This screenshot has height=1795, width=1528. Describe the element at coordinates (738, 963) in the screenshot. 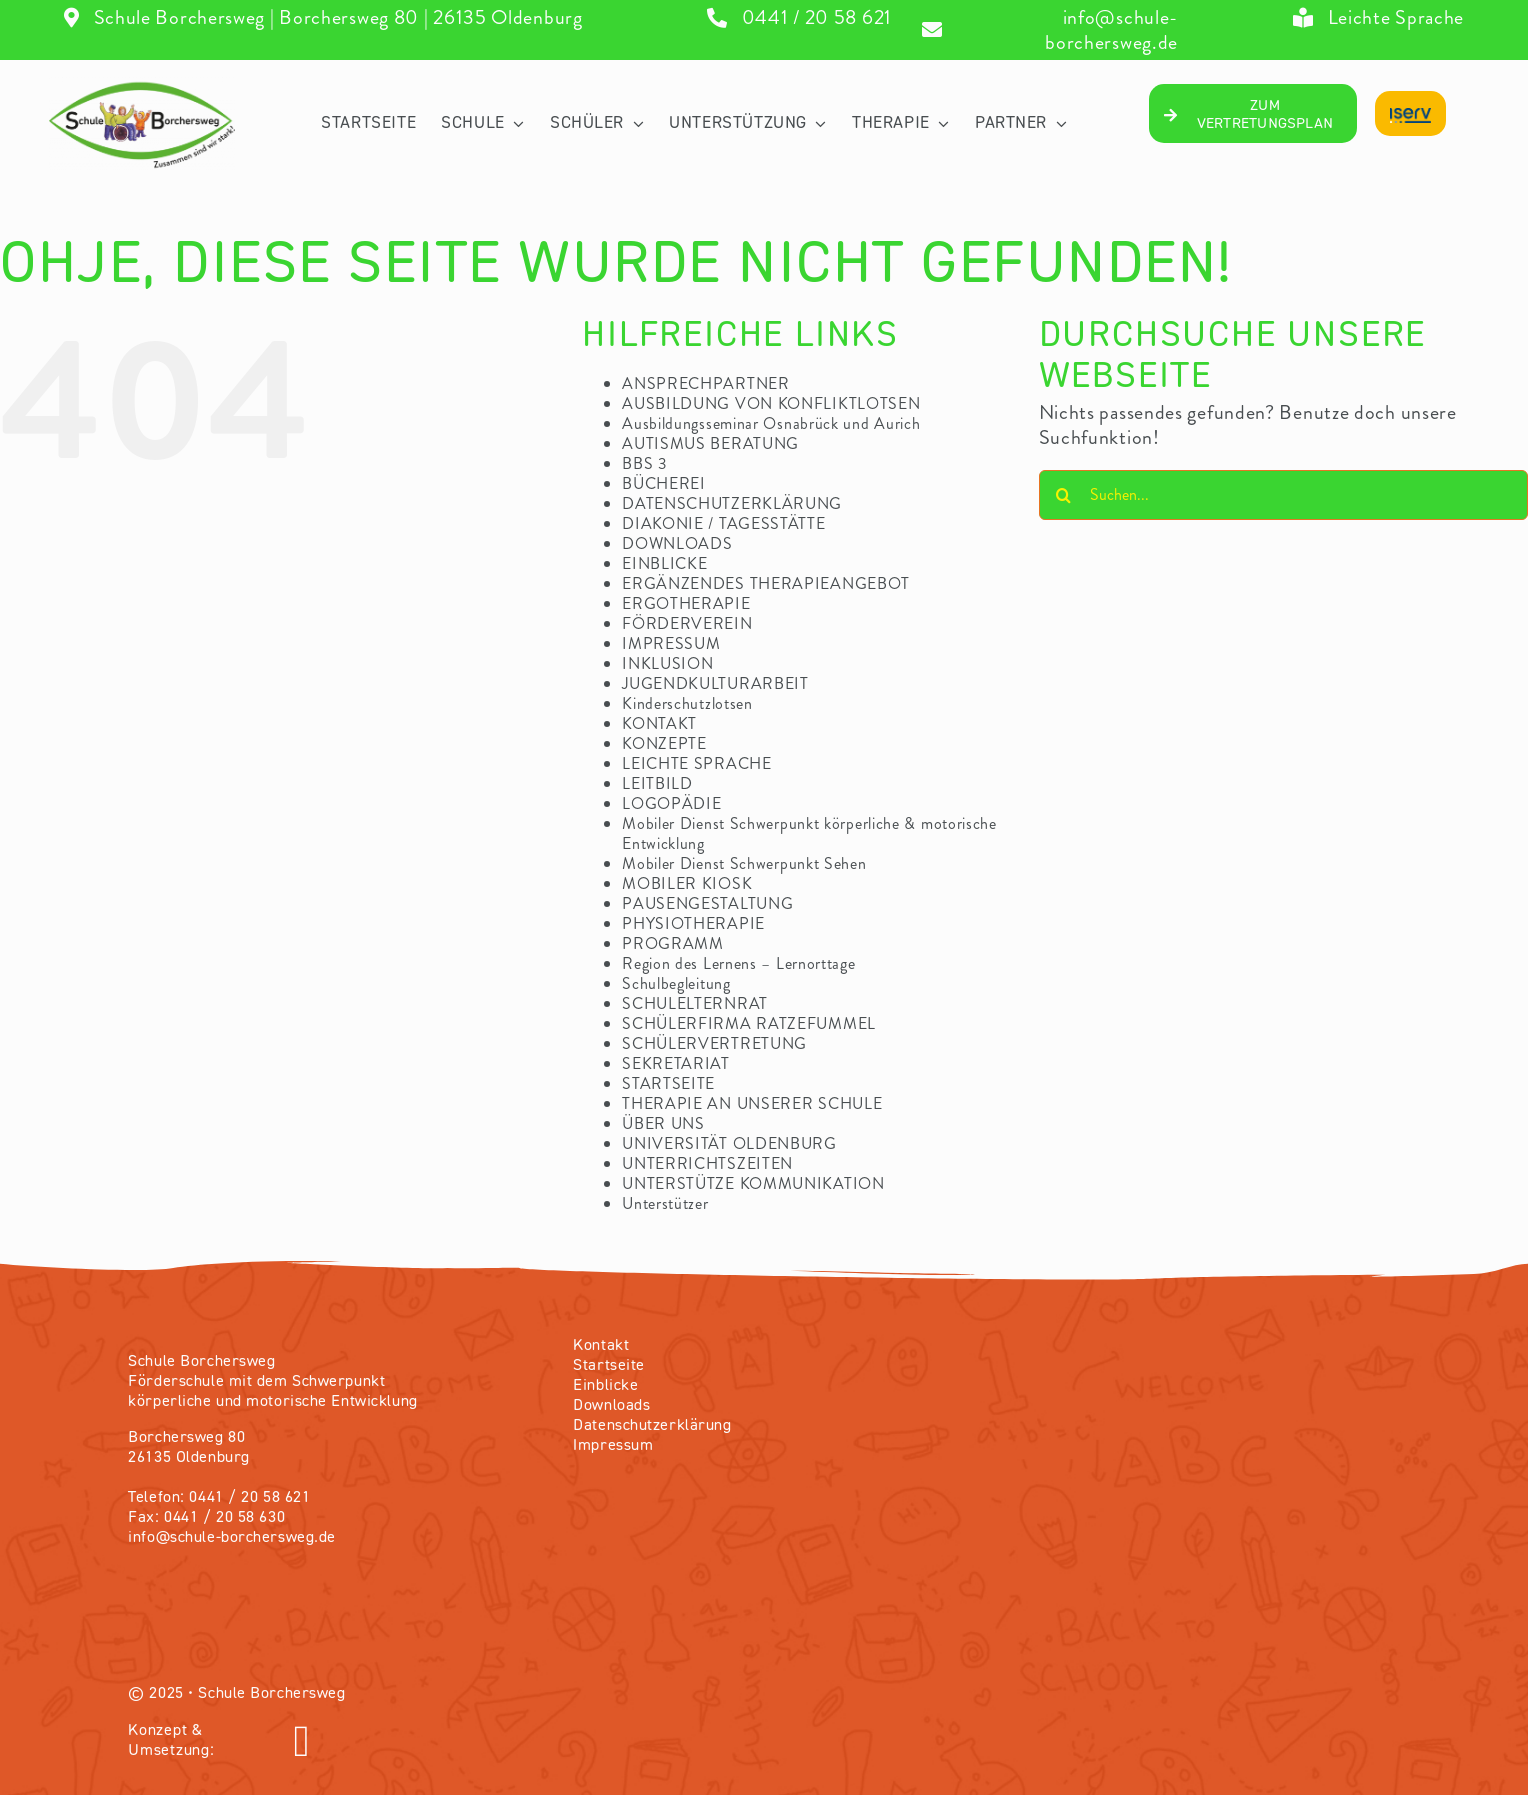

I see `Region des Lernens – Lernorttage` at that location.